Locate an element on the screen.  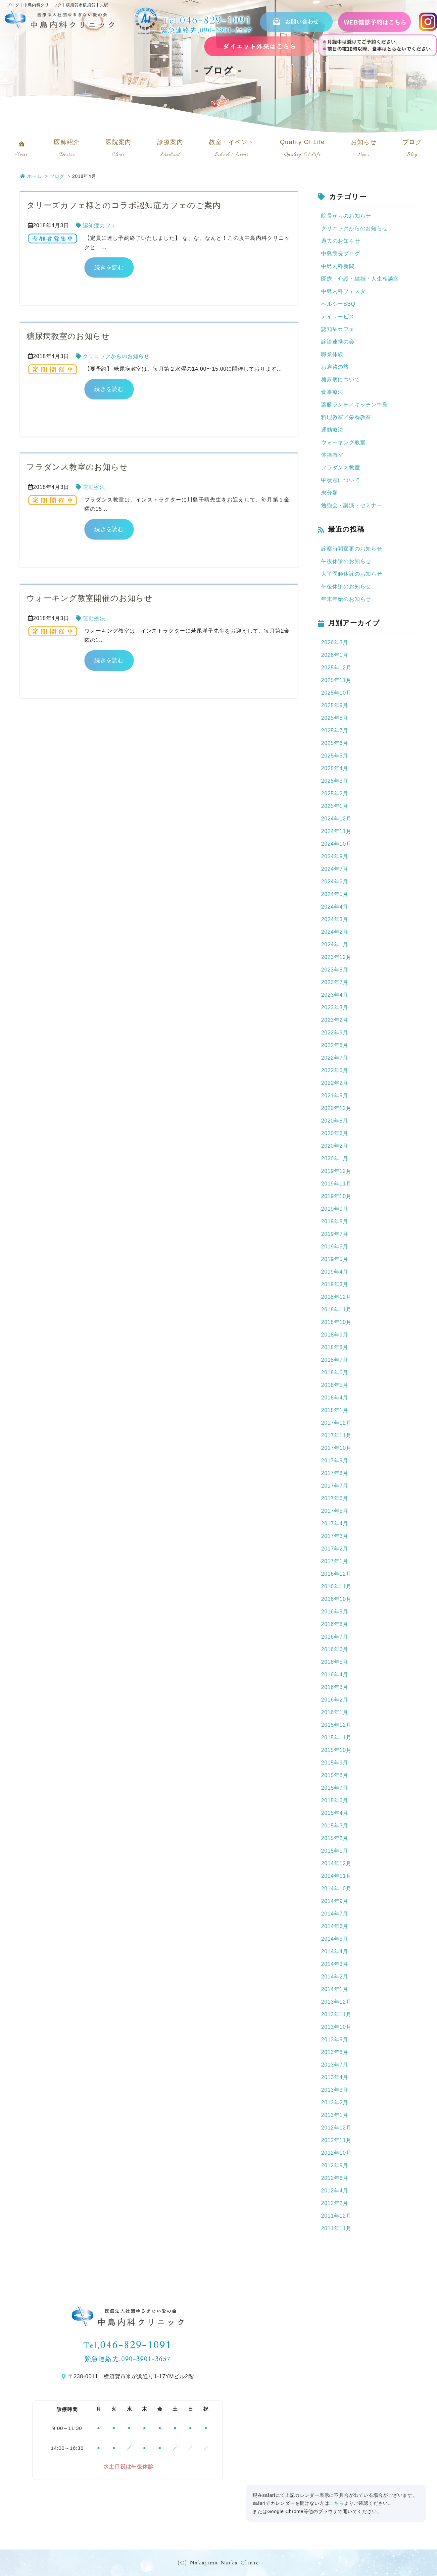
2025年12月 is located at coordinates (336, 667).